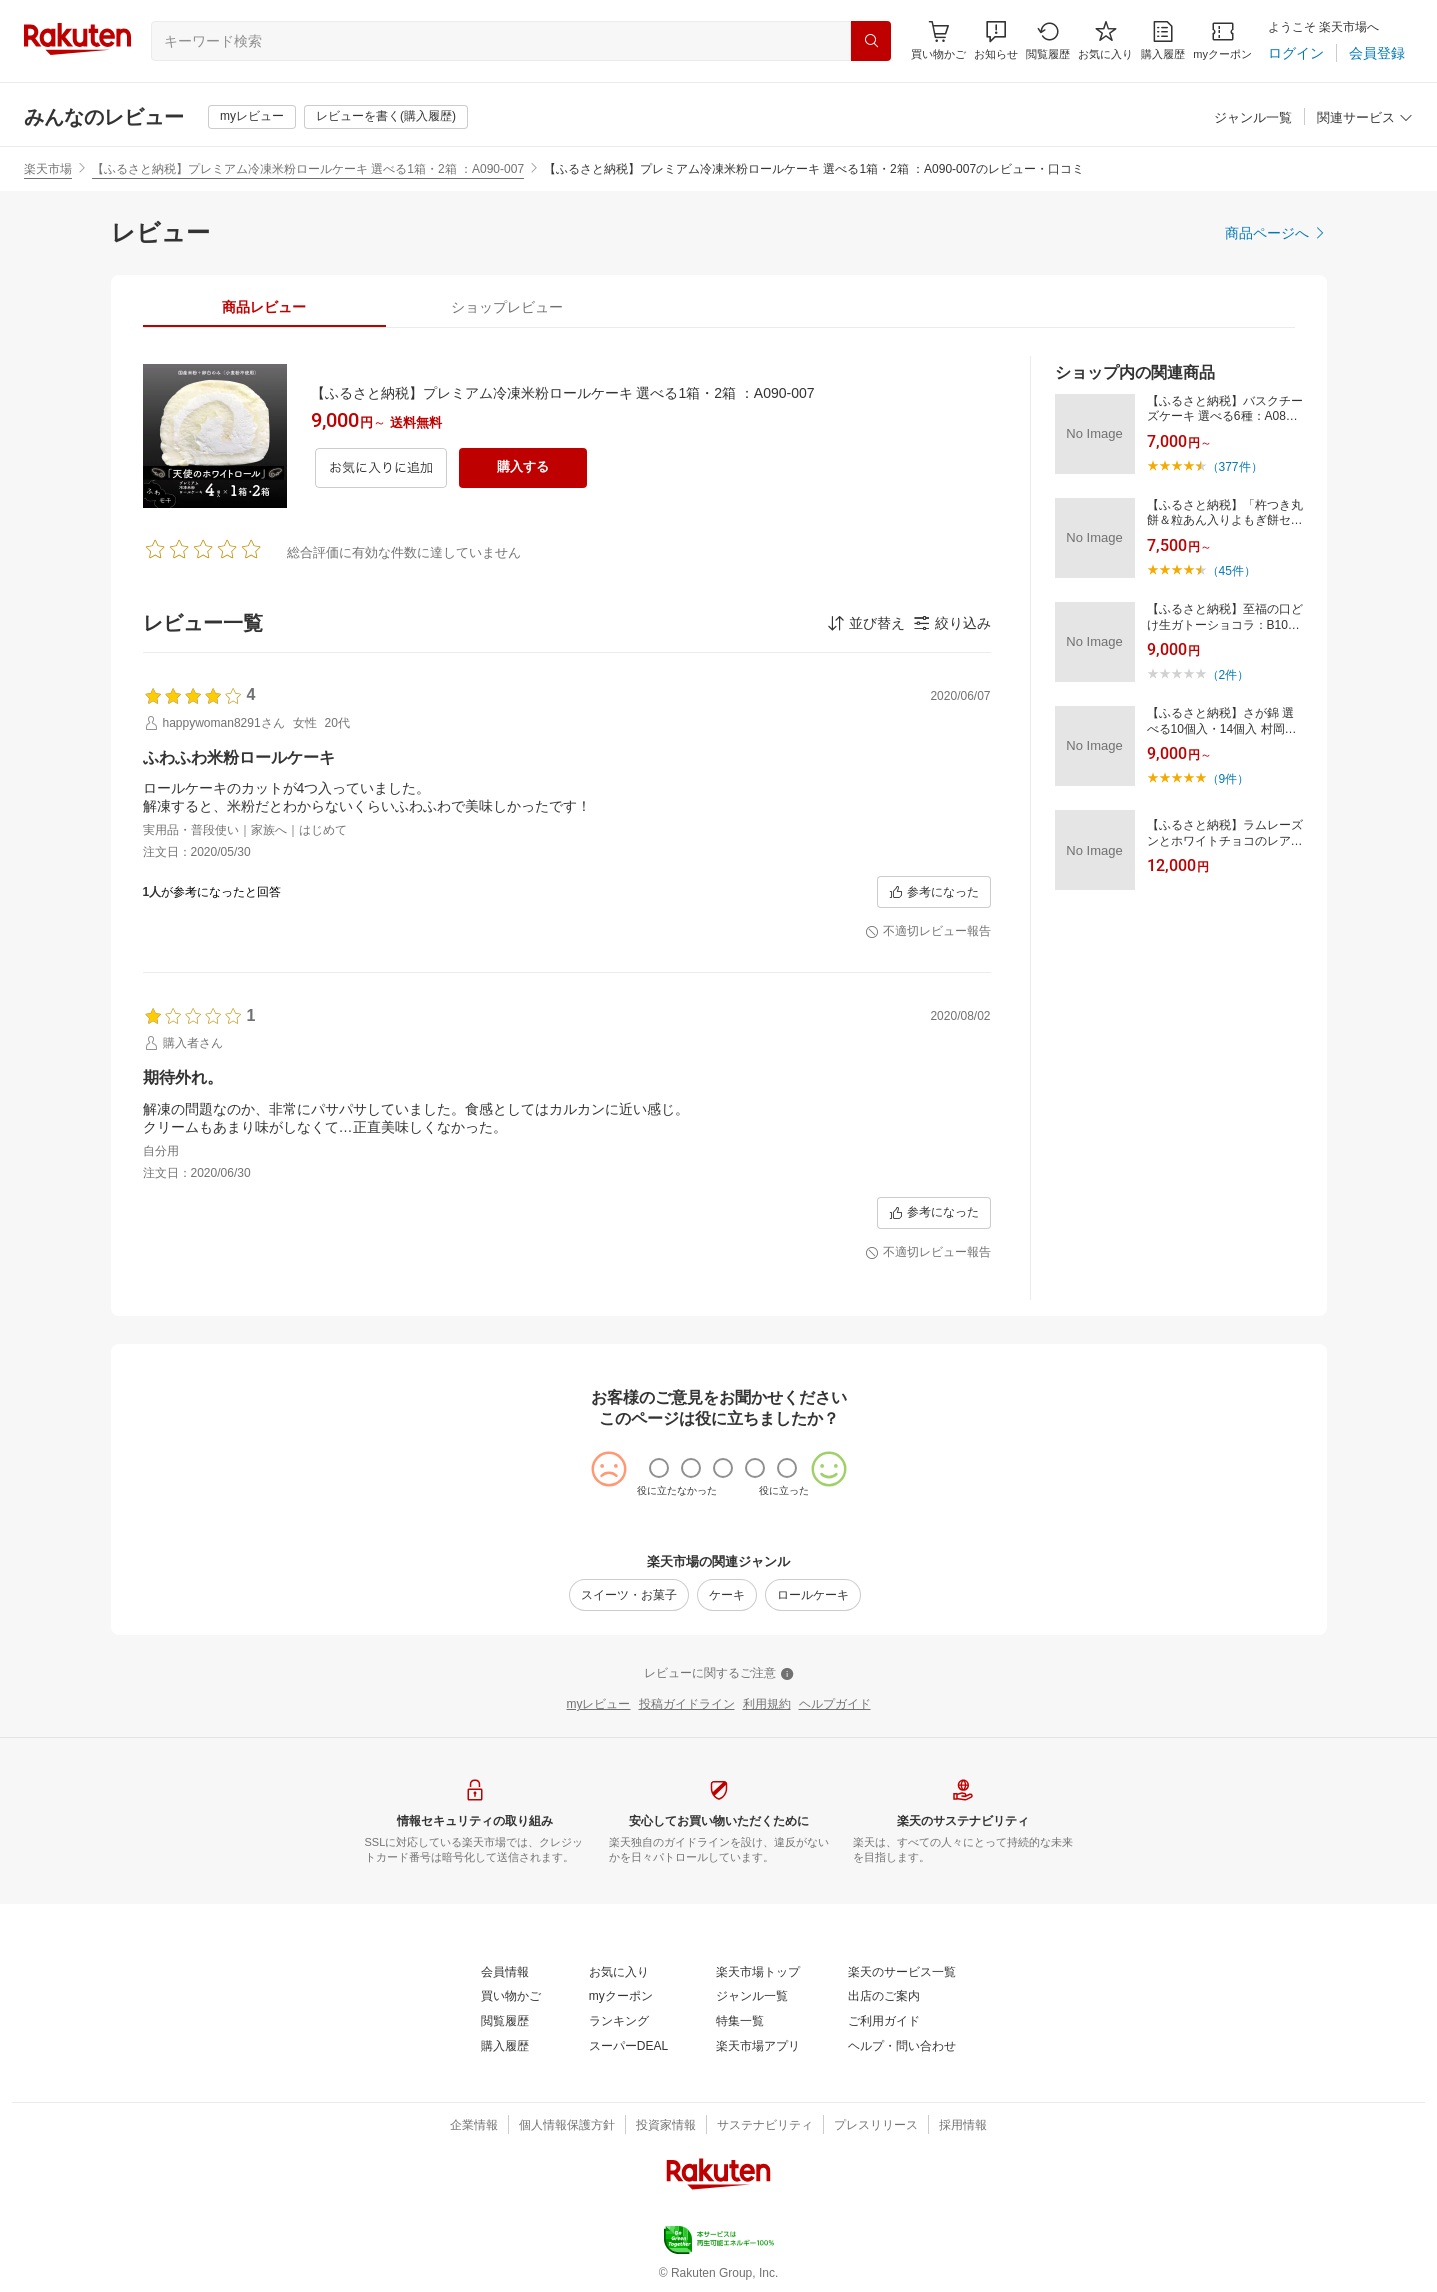  I want to click on [関連サービス], so click(1365, 118).